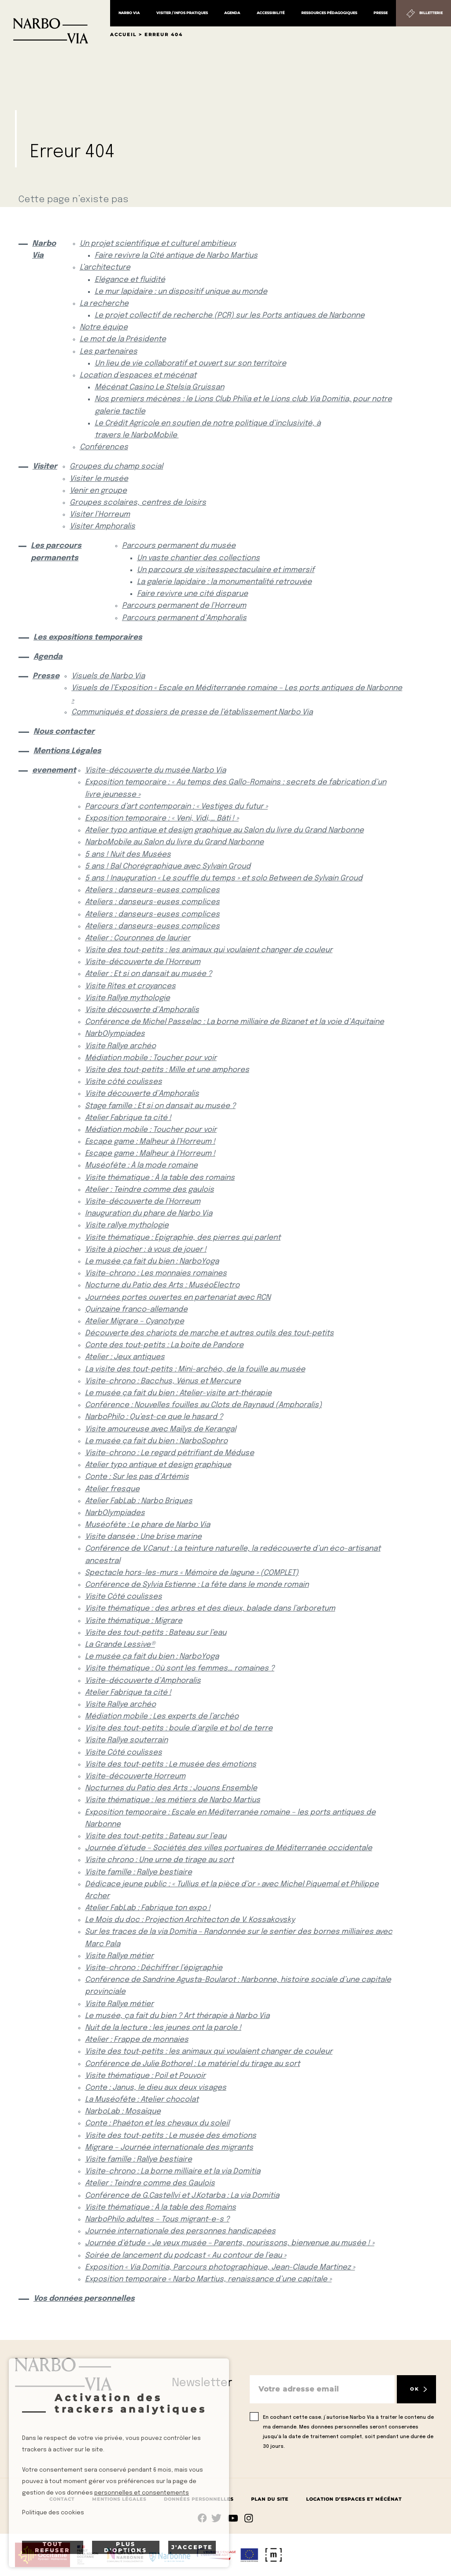 Image resolution: width=451 pixels, height=2576 pixels. What do you see at coordinates (105, 267) in the screenshot?
I see `L’architecture` at bounding box center [105, 267].